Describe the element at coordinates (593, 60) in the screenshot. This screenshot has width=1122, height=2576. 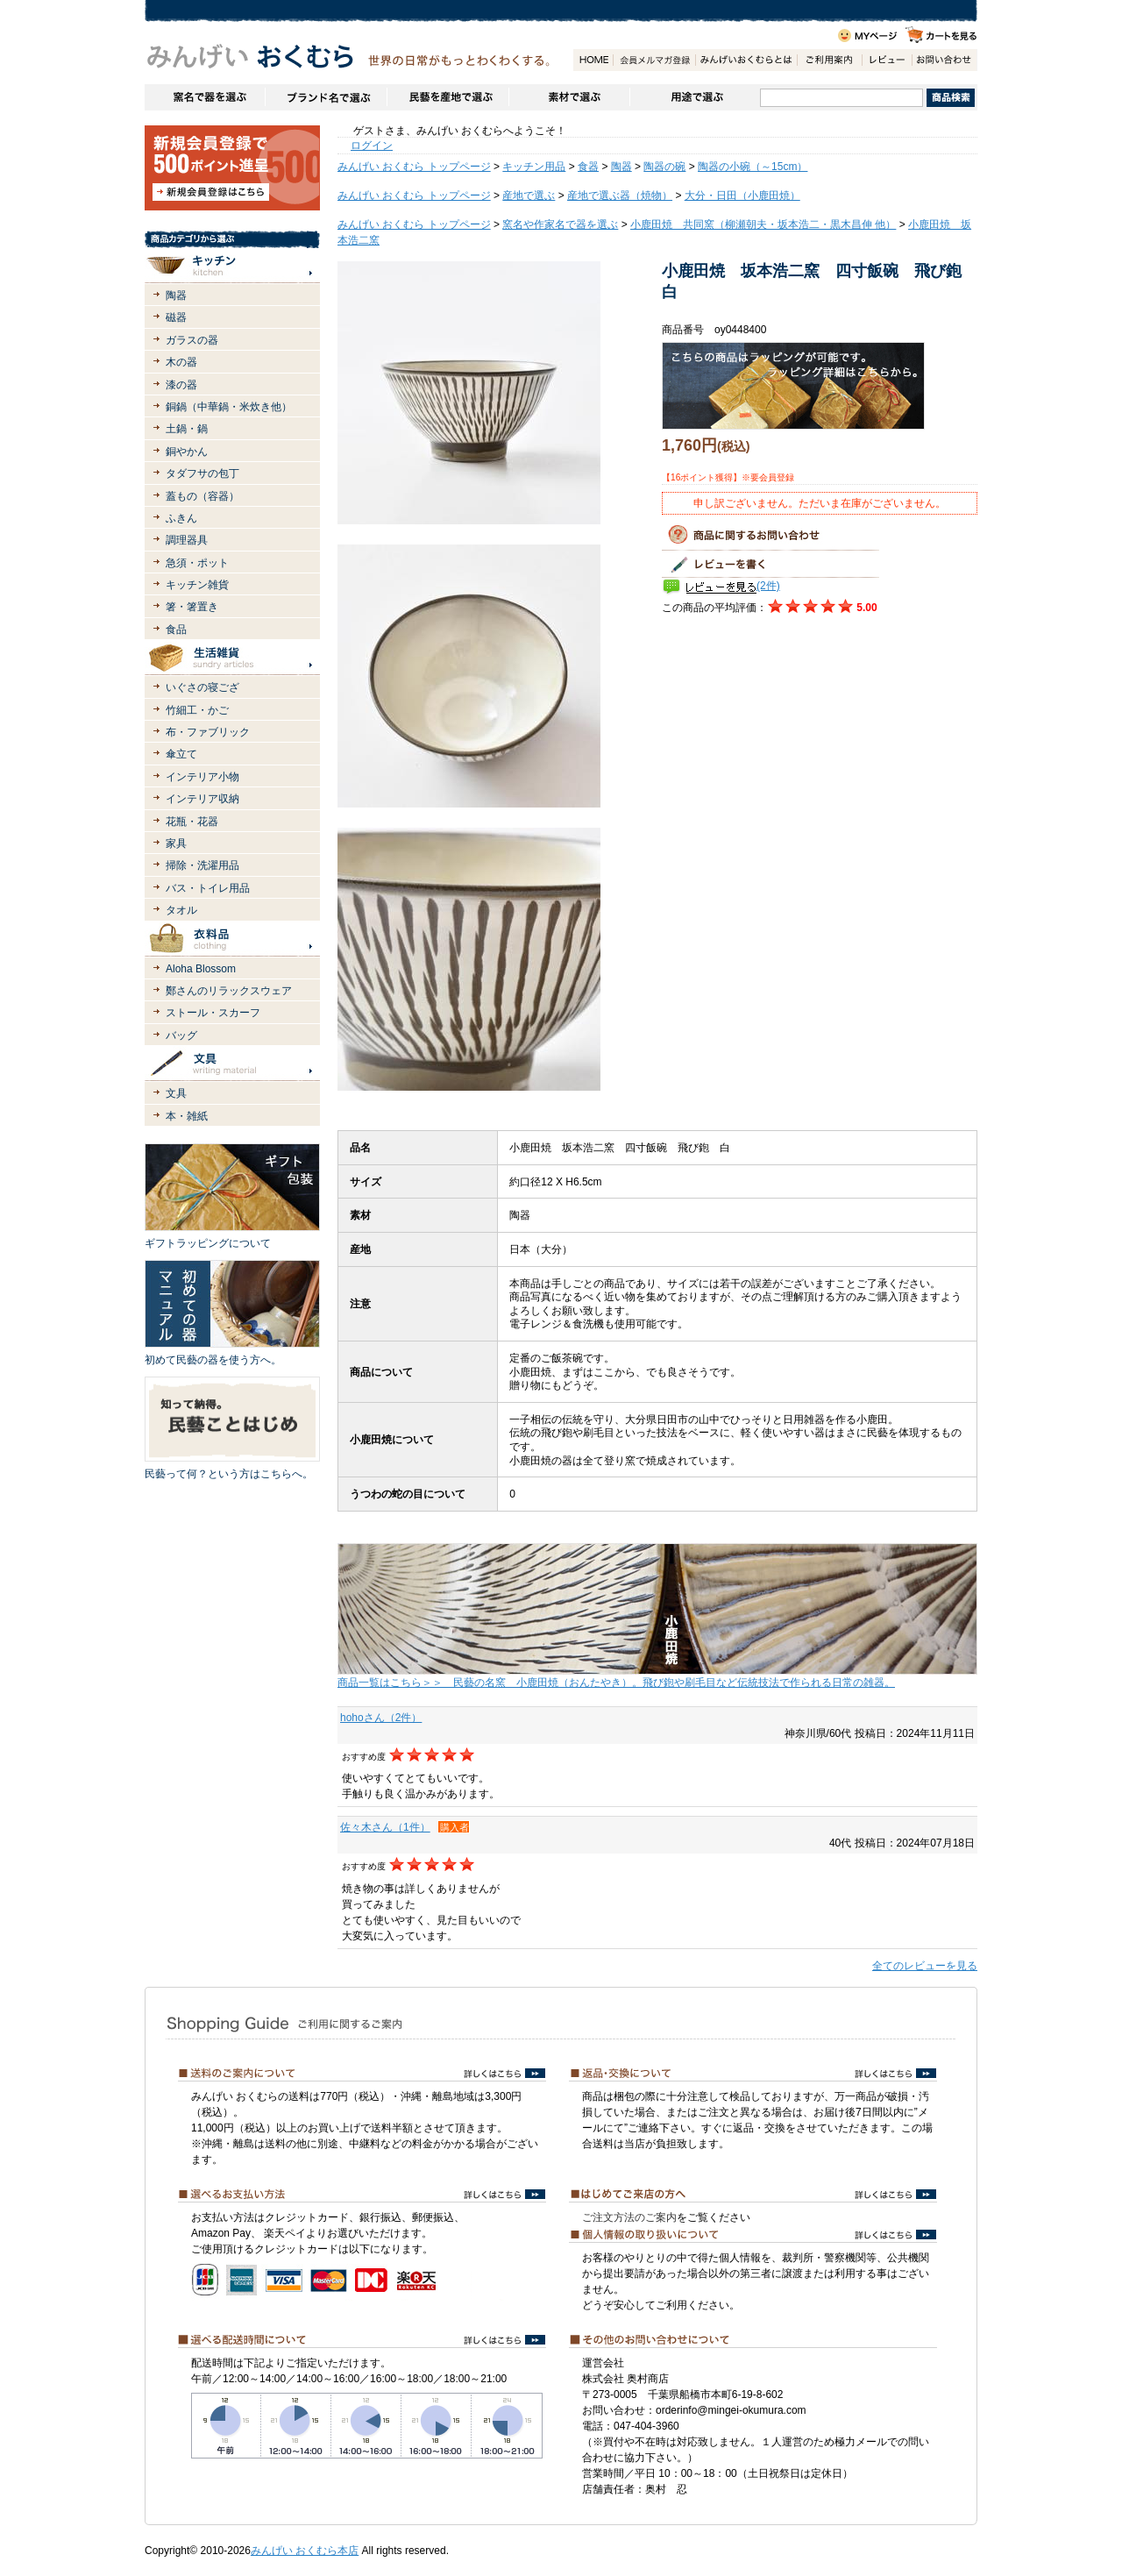
I see `HOME` at that location.